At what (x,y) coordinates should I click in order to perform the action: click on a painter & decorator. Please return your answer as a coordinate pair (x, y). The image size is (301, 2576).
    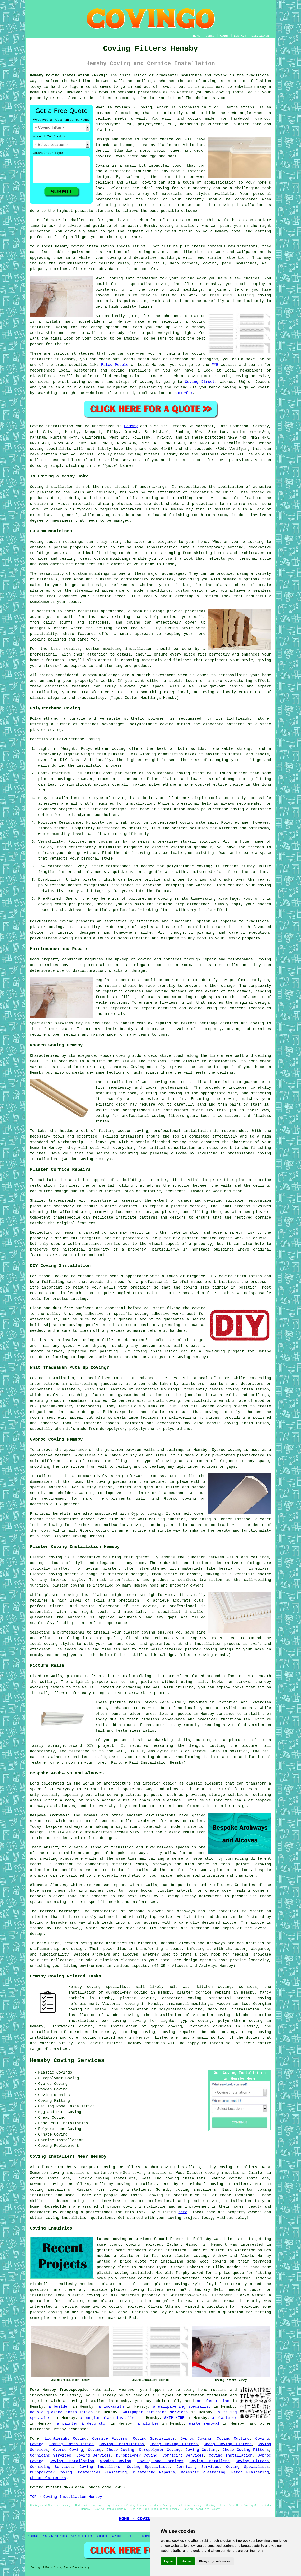
    Looking at the image, I should click on (82, 2423).